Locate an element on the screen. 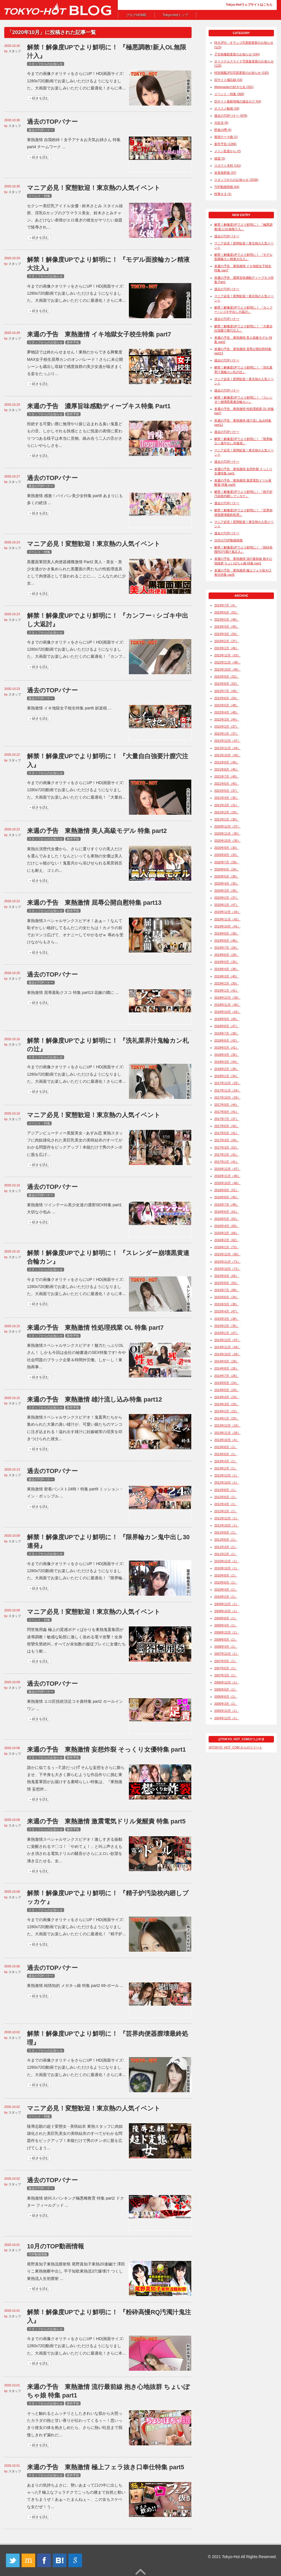 The width and height of the screenshot is (281, 2576). 2020年10月（35） is located at coordinates (227, 840).